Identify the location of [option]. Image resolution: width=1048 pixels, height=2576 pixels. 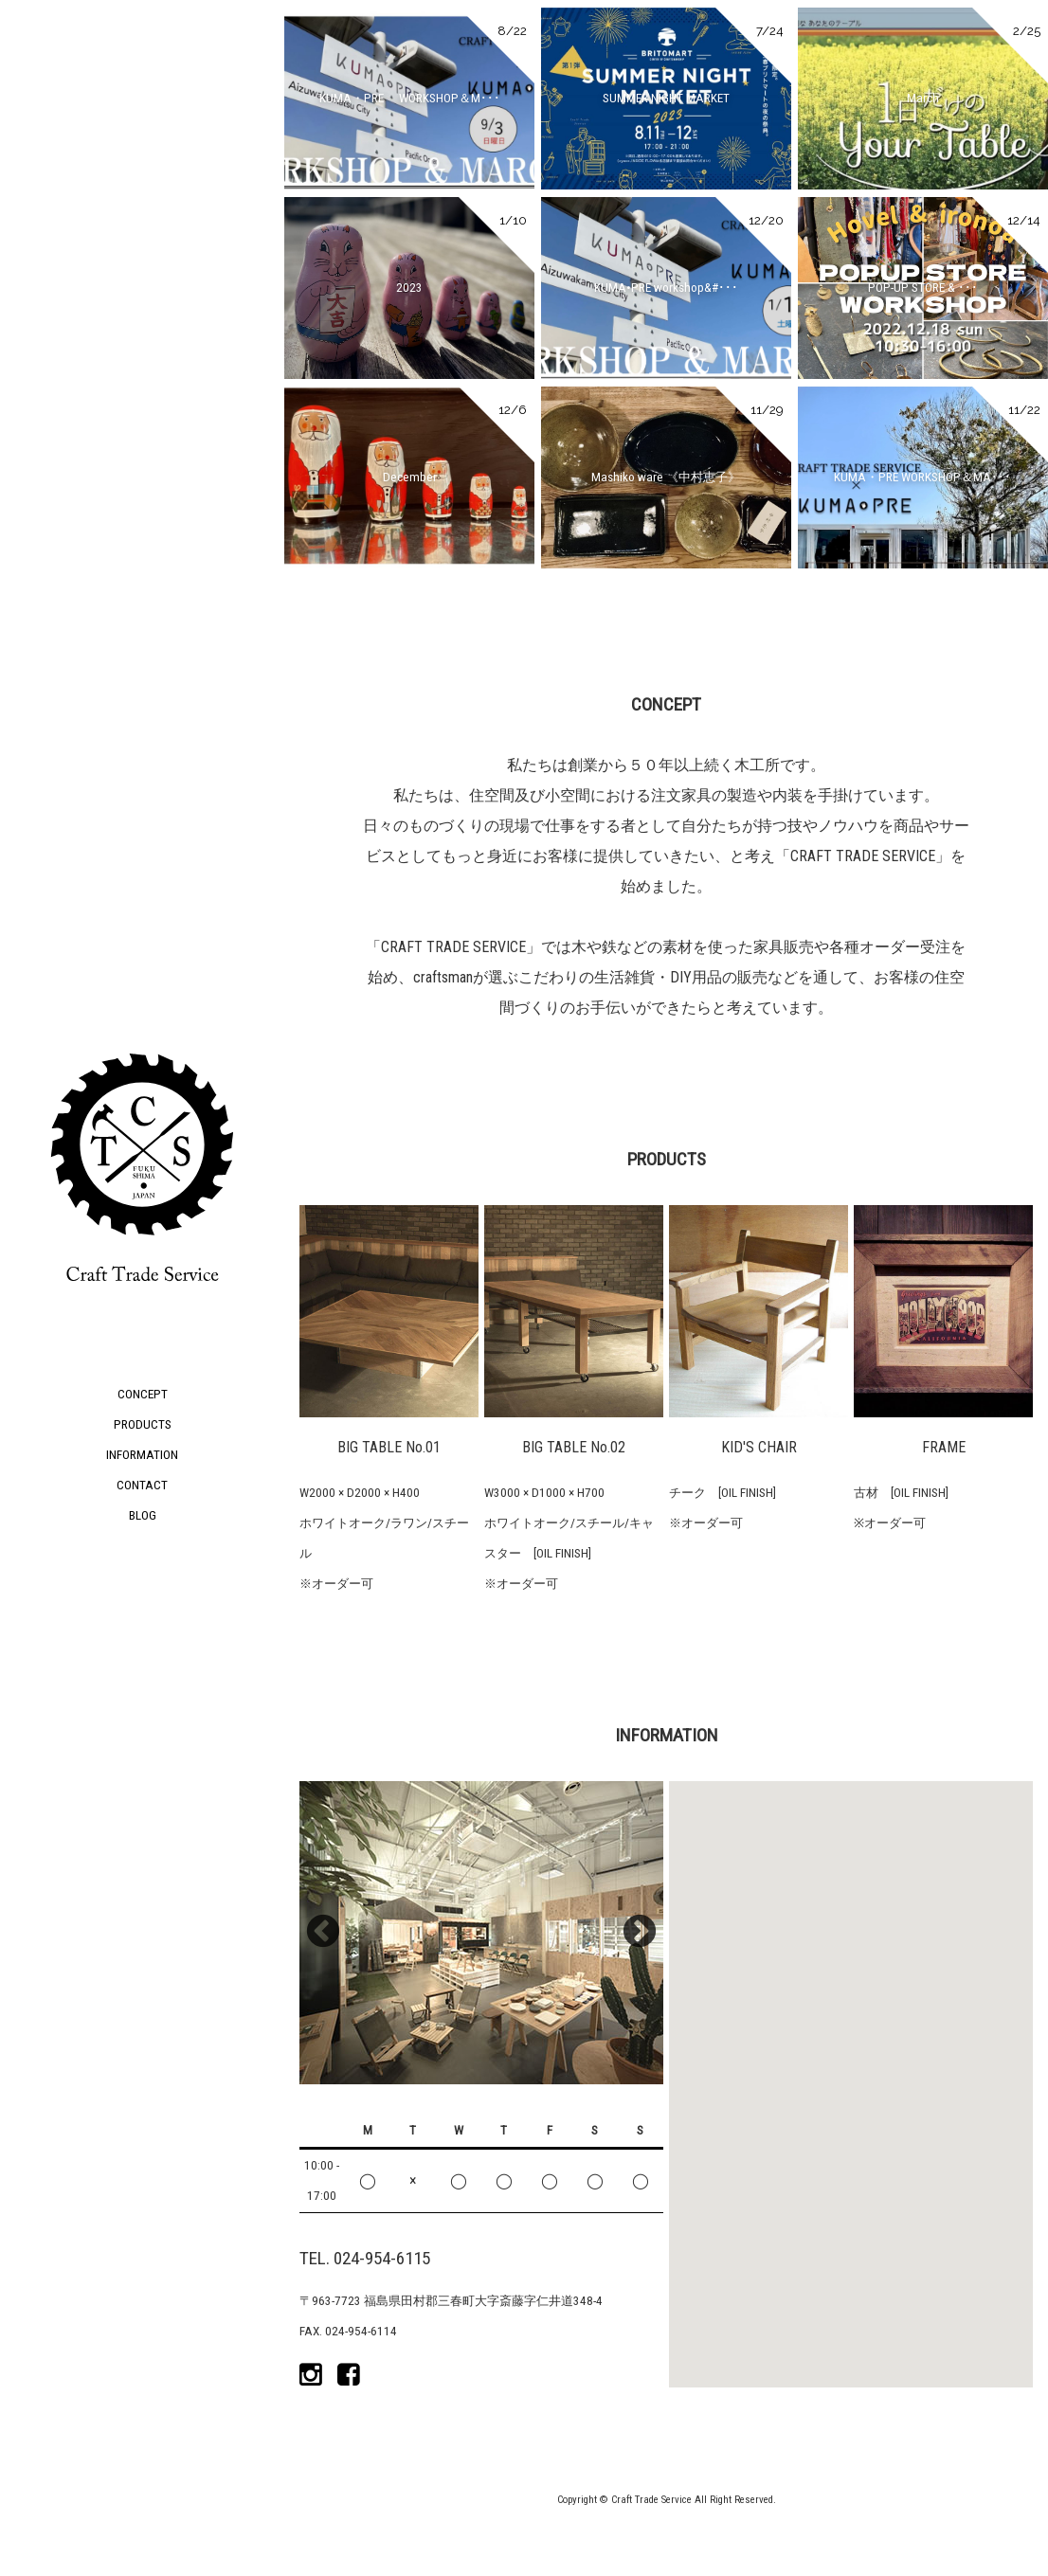
(481, 1932).